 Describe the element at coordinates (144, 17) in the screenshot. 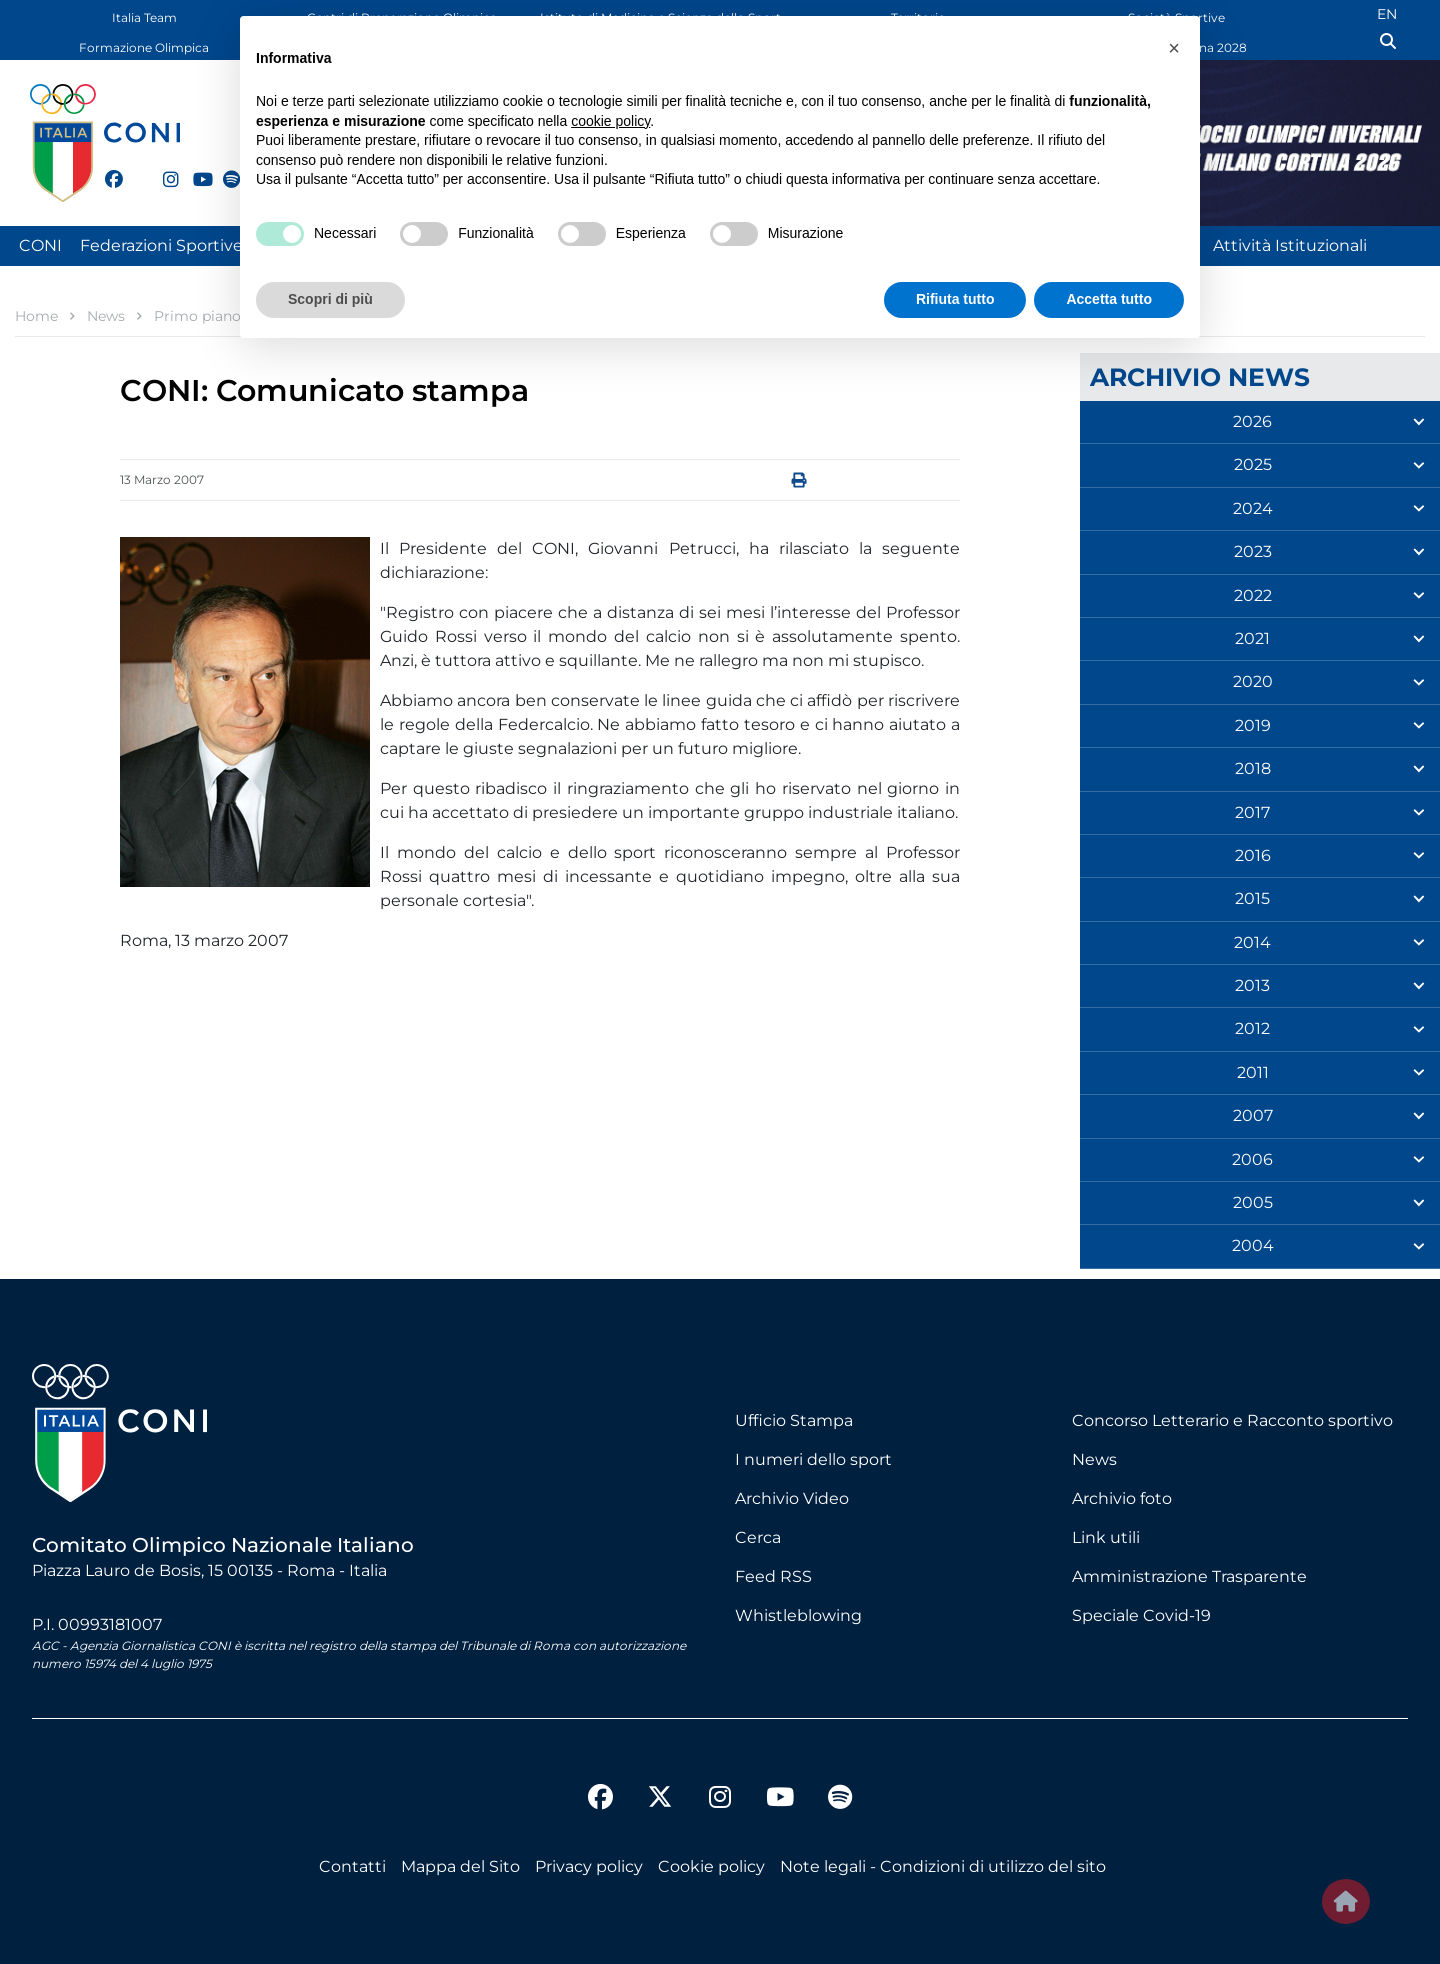

I see `Italia Team` at that location.